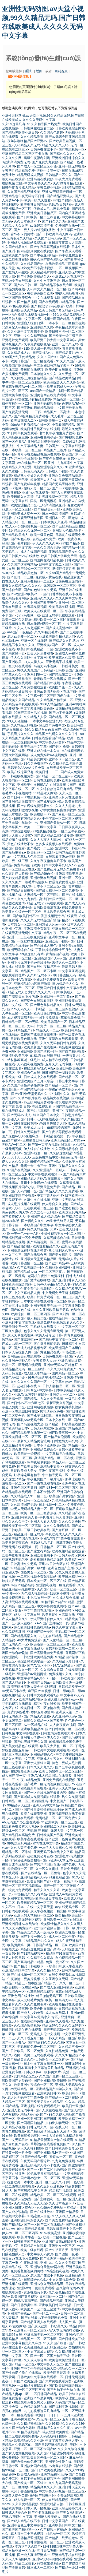 The height and width of the screenshot is (2576, 88). What do you see at coordinates (20, 1733) in the screenshot?
I see `日韩视频 中文字幕在线看` at bounding box center [20, 1733].